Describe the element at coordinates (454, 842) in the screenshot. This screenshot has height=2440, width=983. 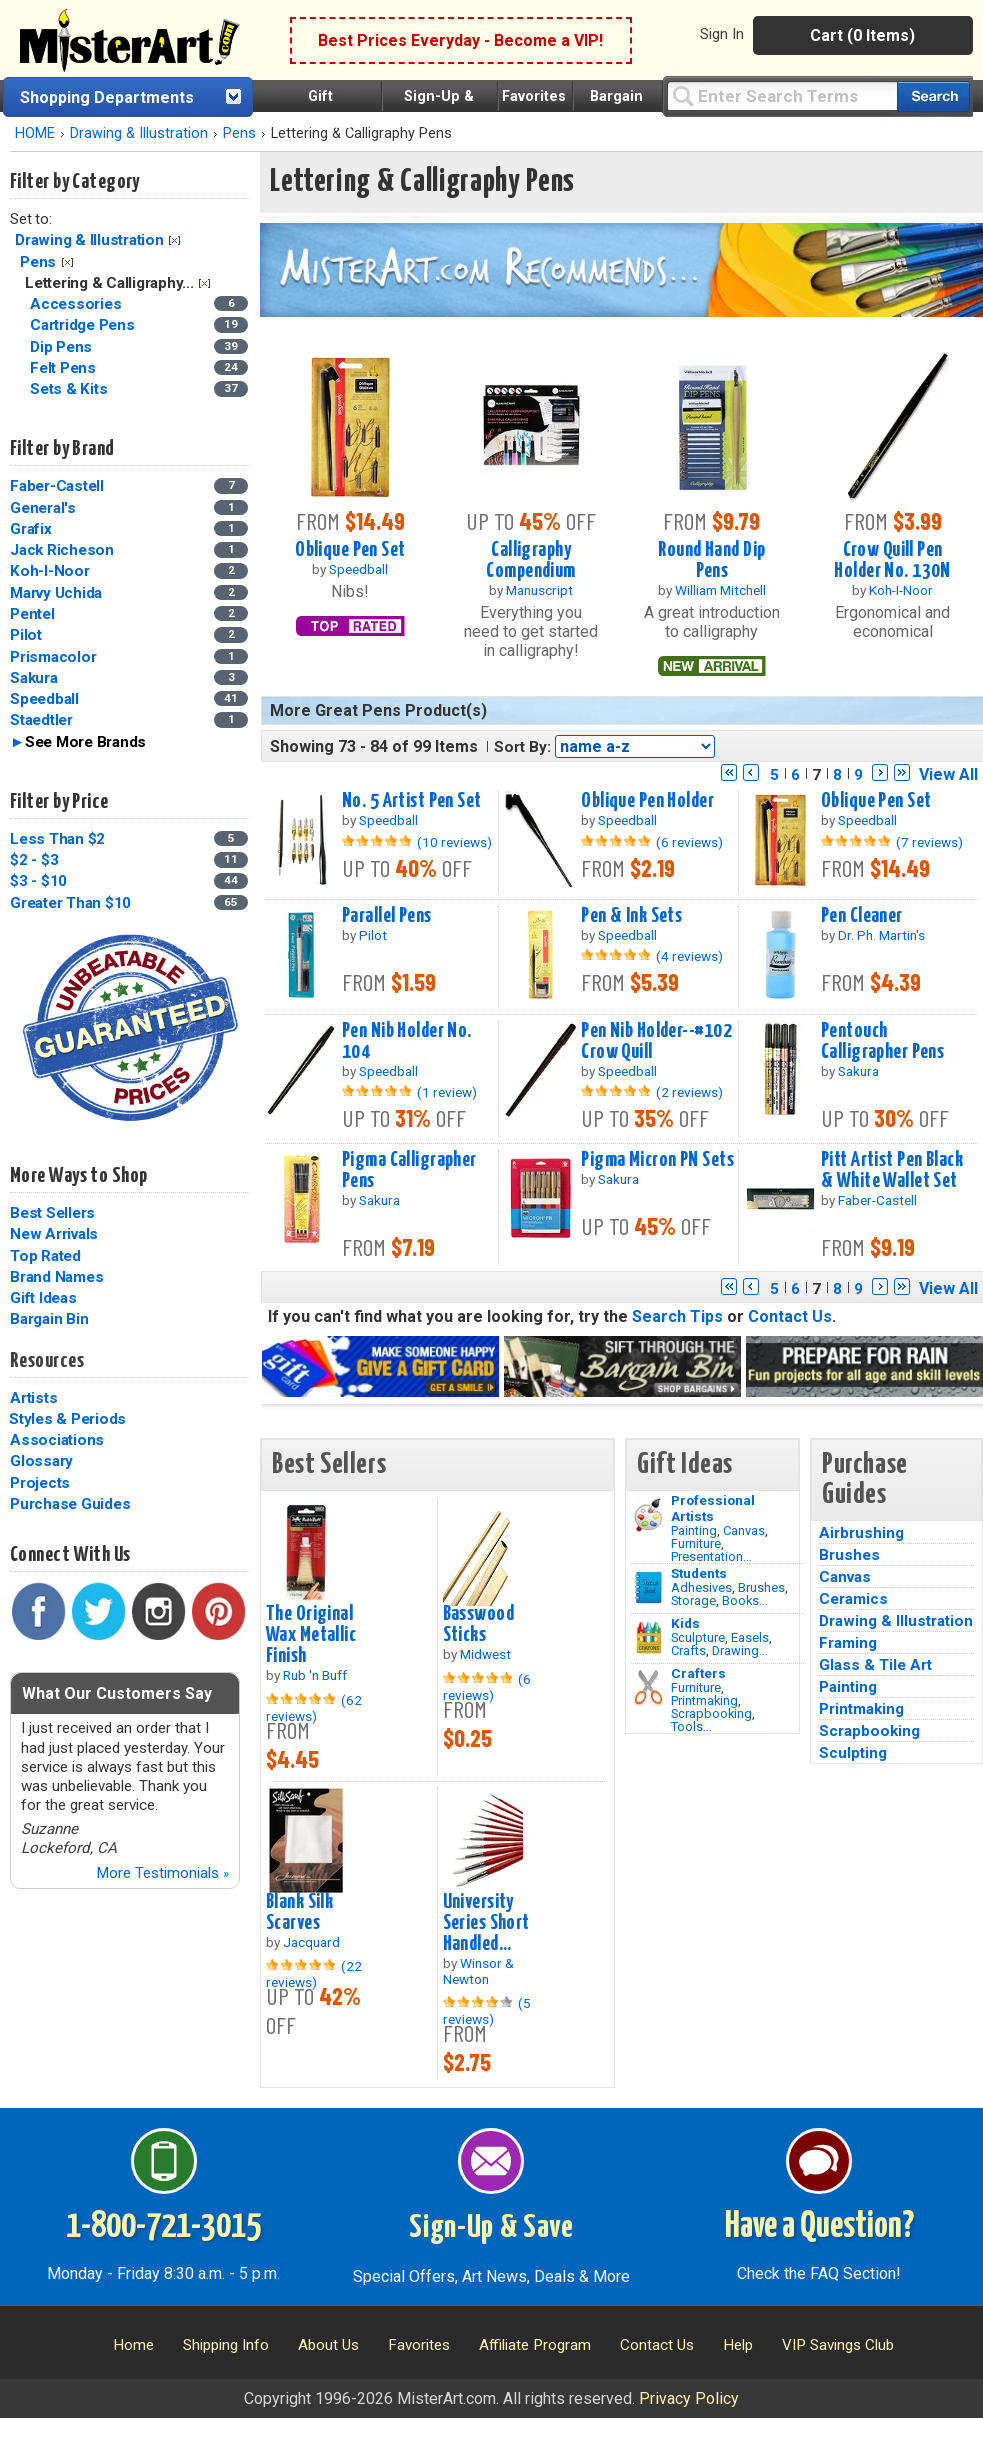
I see `(10 reviews)` at that location.